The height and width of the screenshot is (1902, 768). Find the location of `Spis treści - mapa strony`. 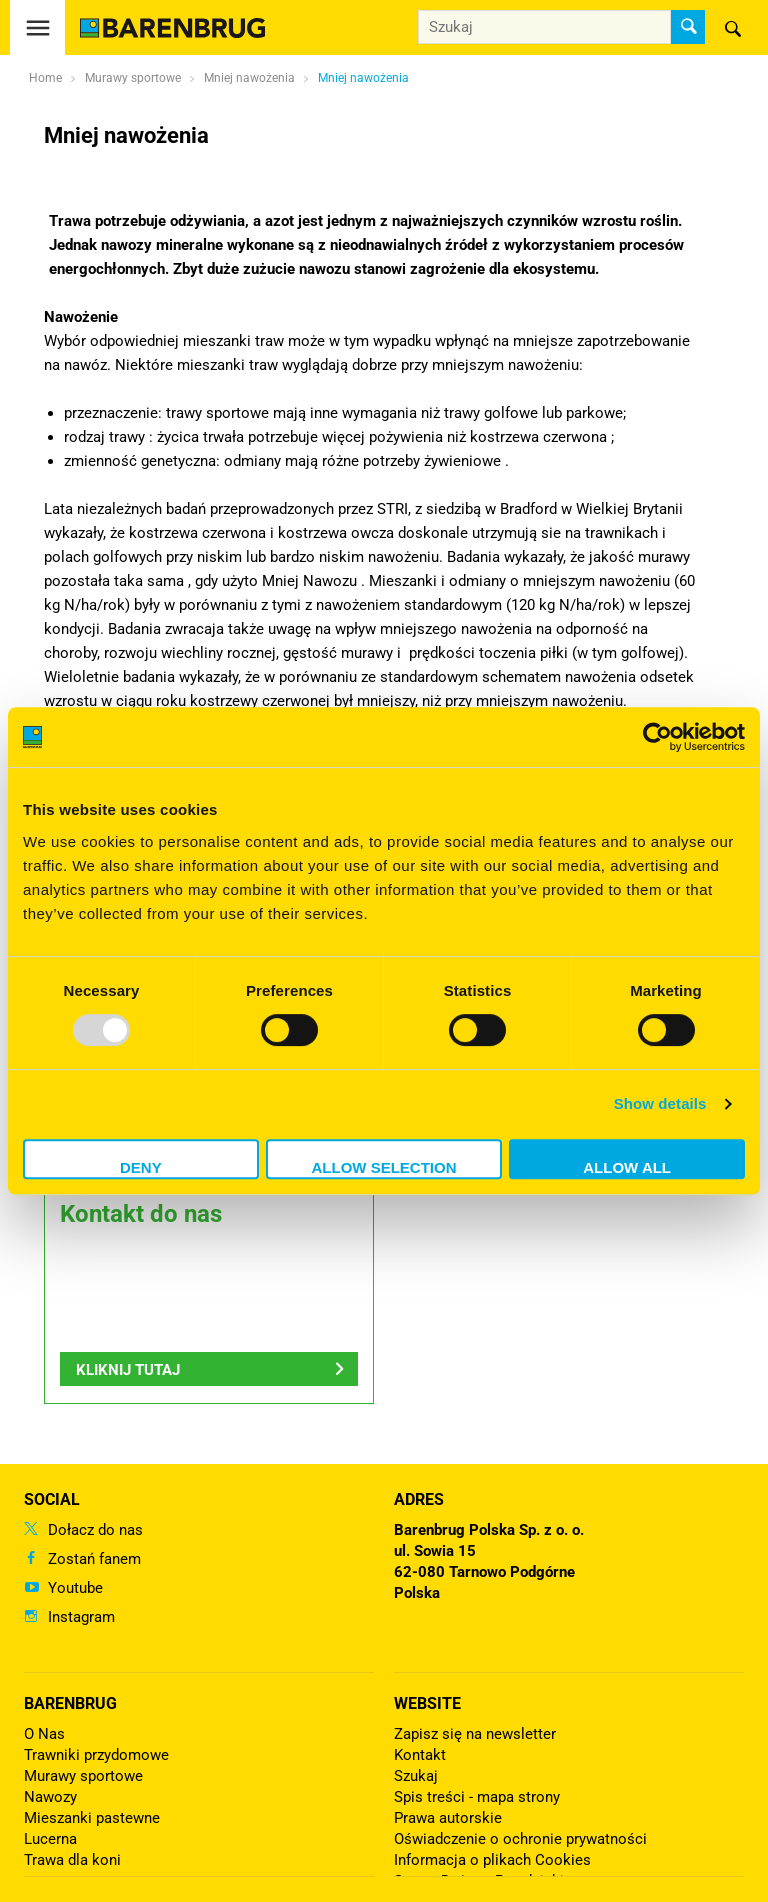

Spis treści - mapa strony is located at coordinates (477, 1797).